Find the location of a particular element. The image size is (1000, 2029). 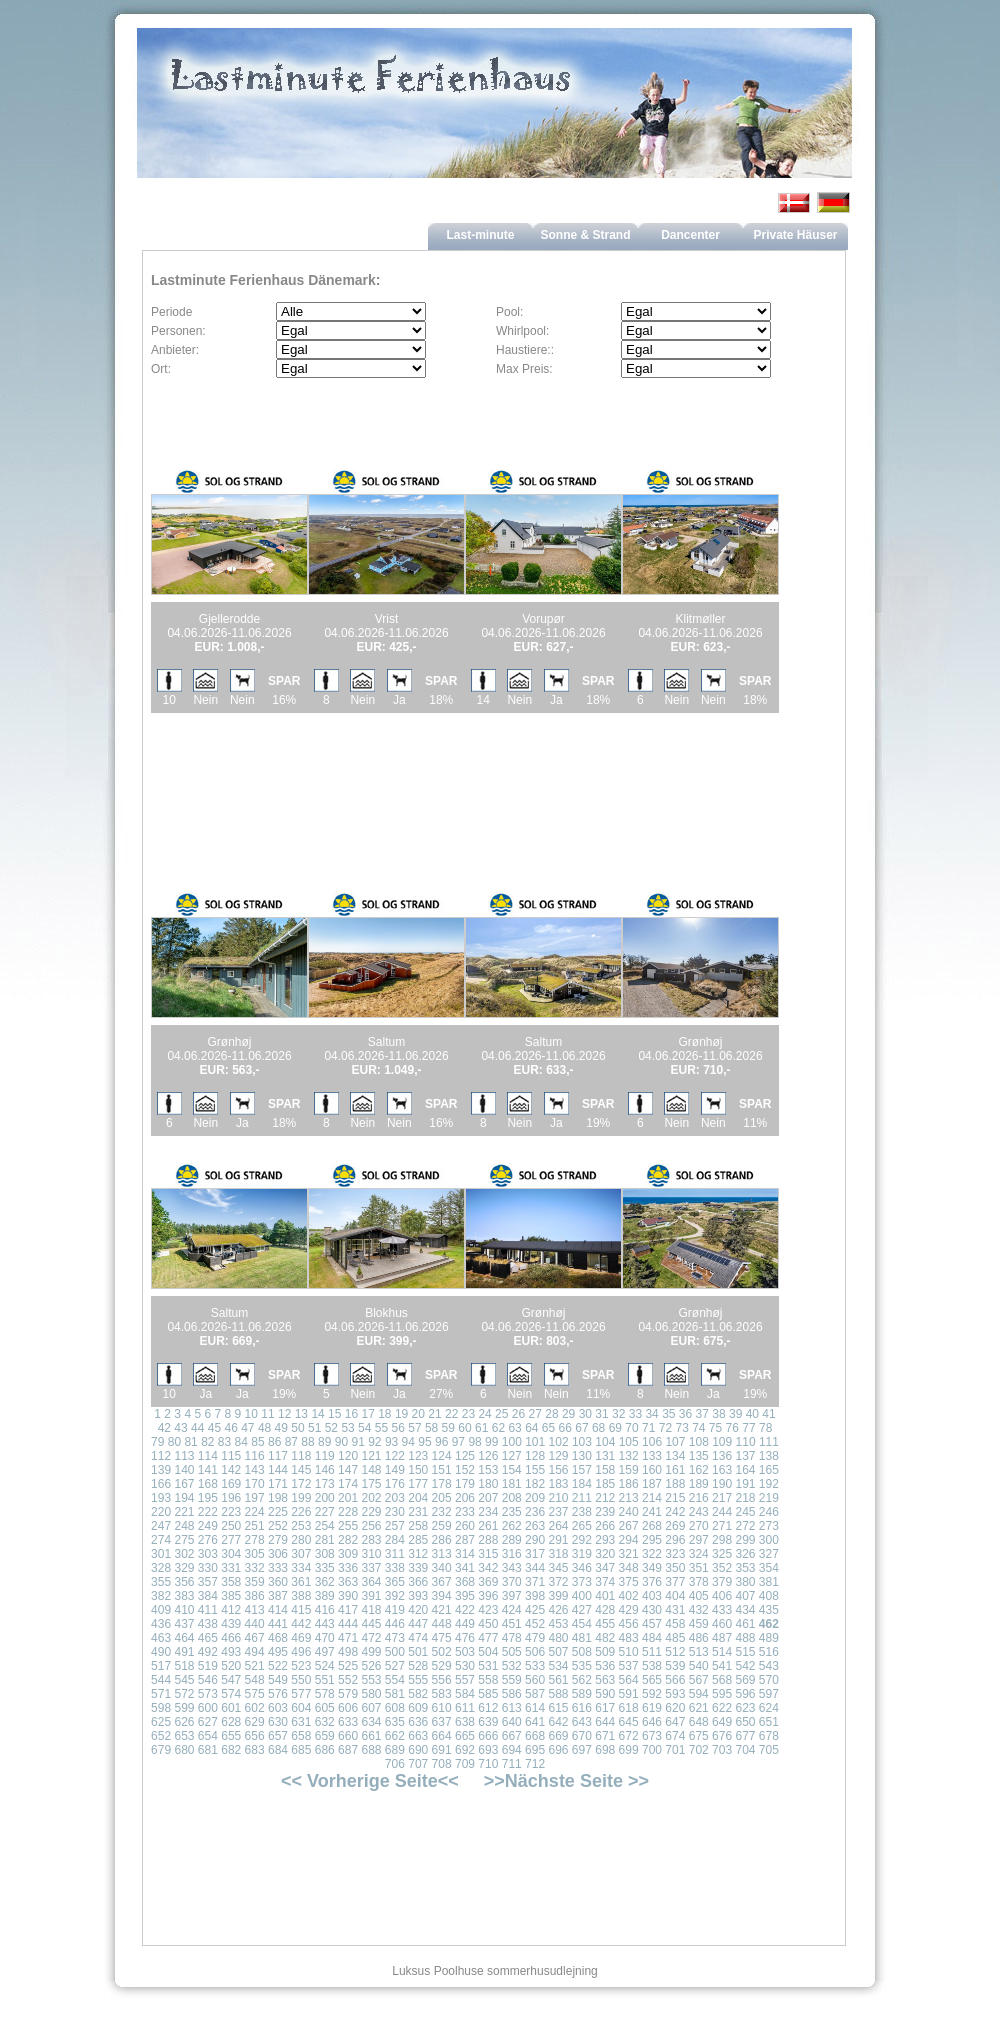

147 is located at coordinates (348, 1470).